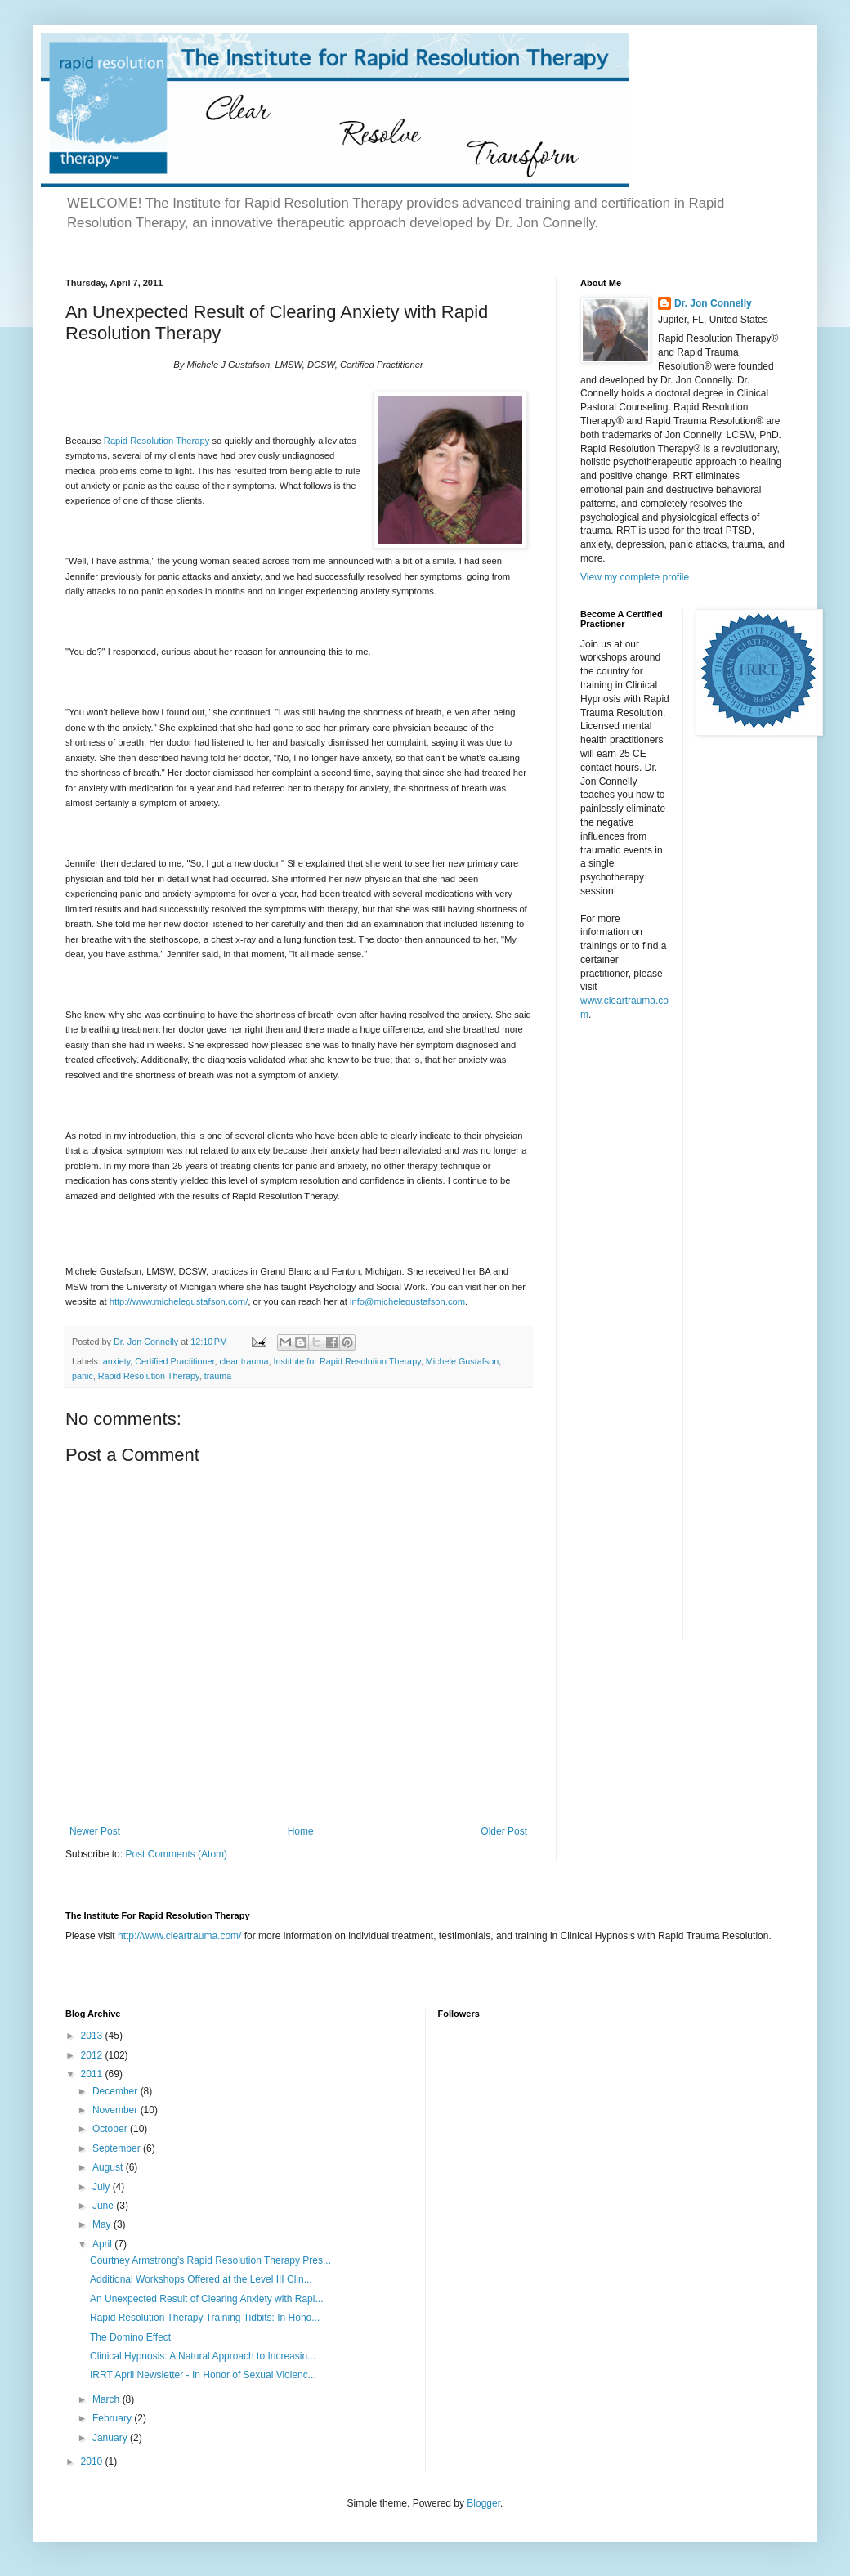  Describe the element at coordinates (93, 2074) in the screenshot. I see `2011` at that location.